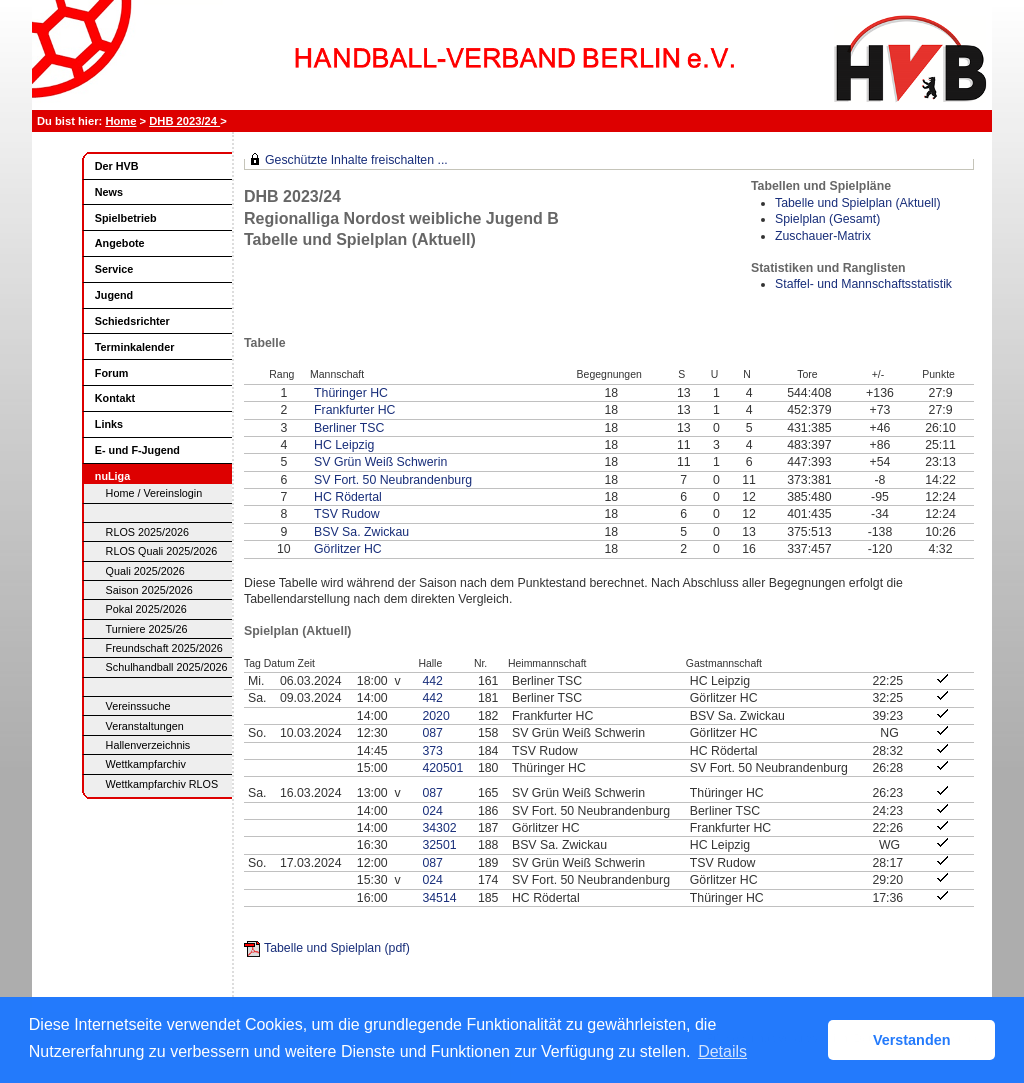 The width and height of the screenshot is (1024, 1083). I want to click on Görlitzer HC, so click(348, 549).